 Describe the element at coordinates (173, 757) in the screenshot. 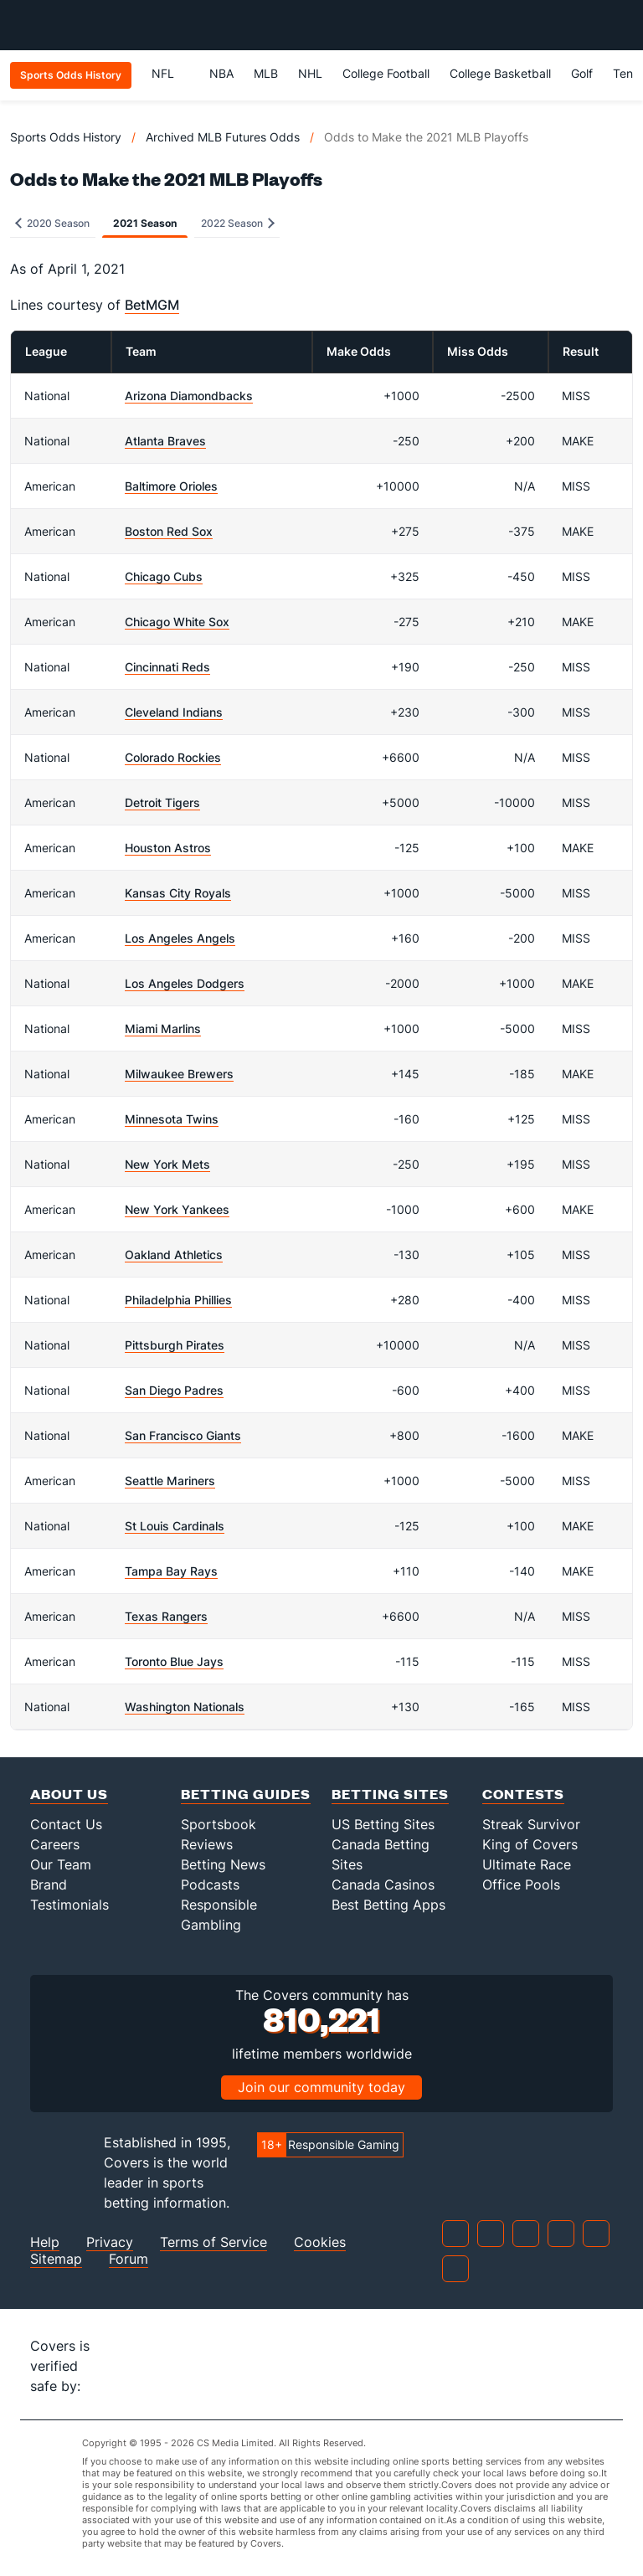

I see `Colorado Rockies` at that location.